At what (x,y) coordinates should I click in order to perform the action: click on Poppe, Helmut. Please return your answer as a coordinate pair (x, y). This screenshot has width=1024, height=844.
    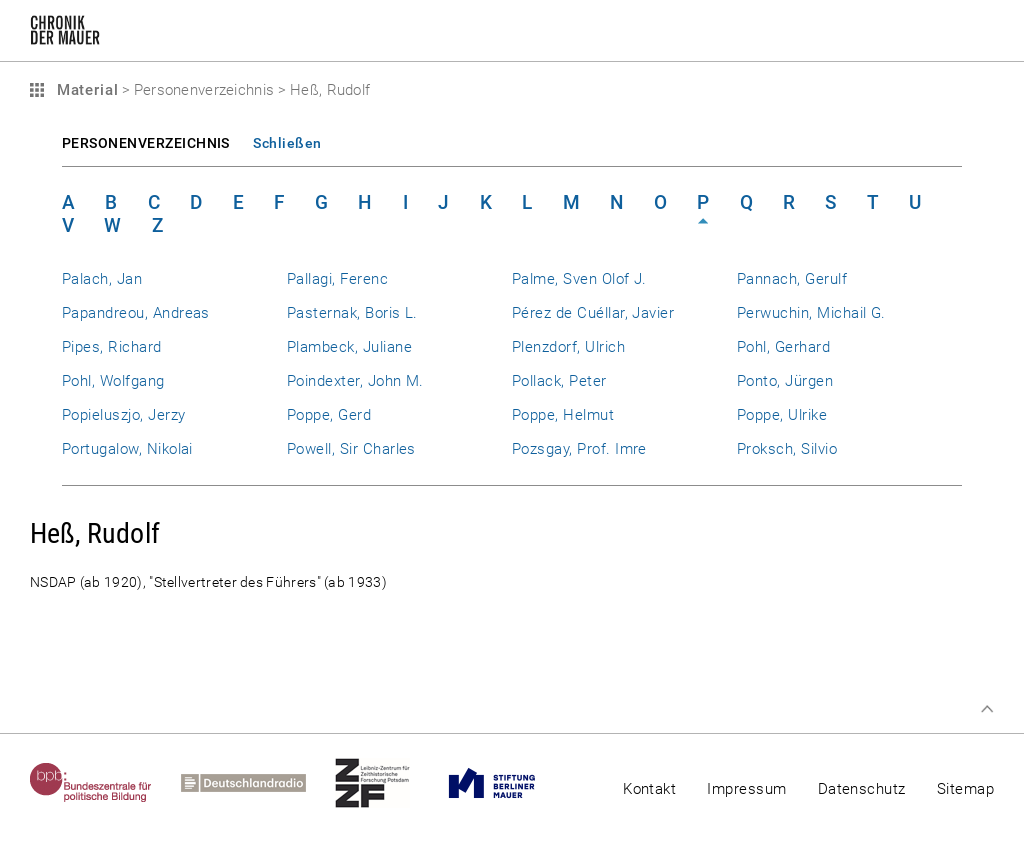
    Looking at the image, I should click on (563, 415).